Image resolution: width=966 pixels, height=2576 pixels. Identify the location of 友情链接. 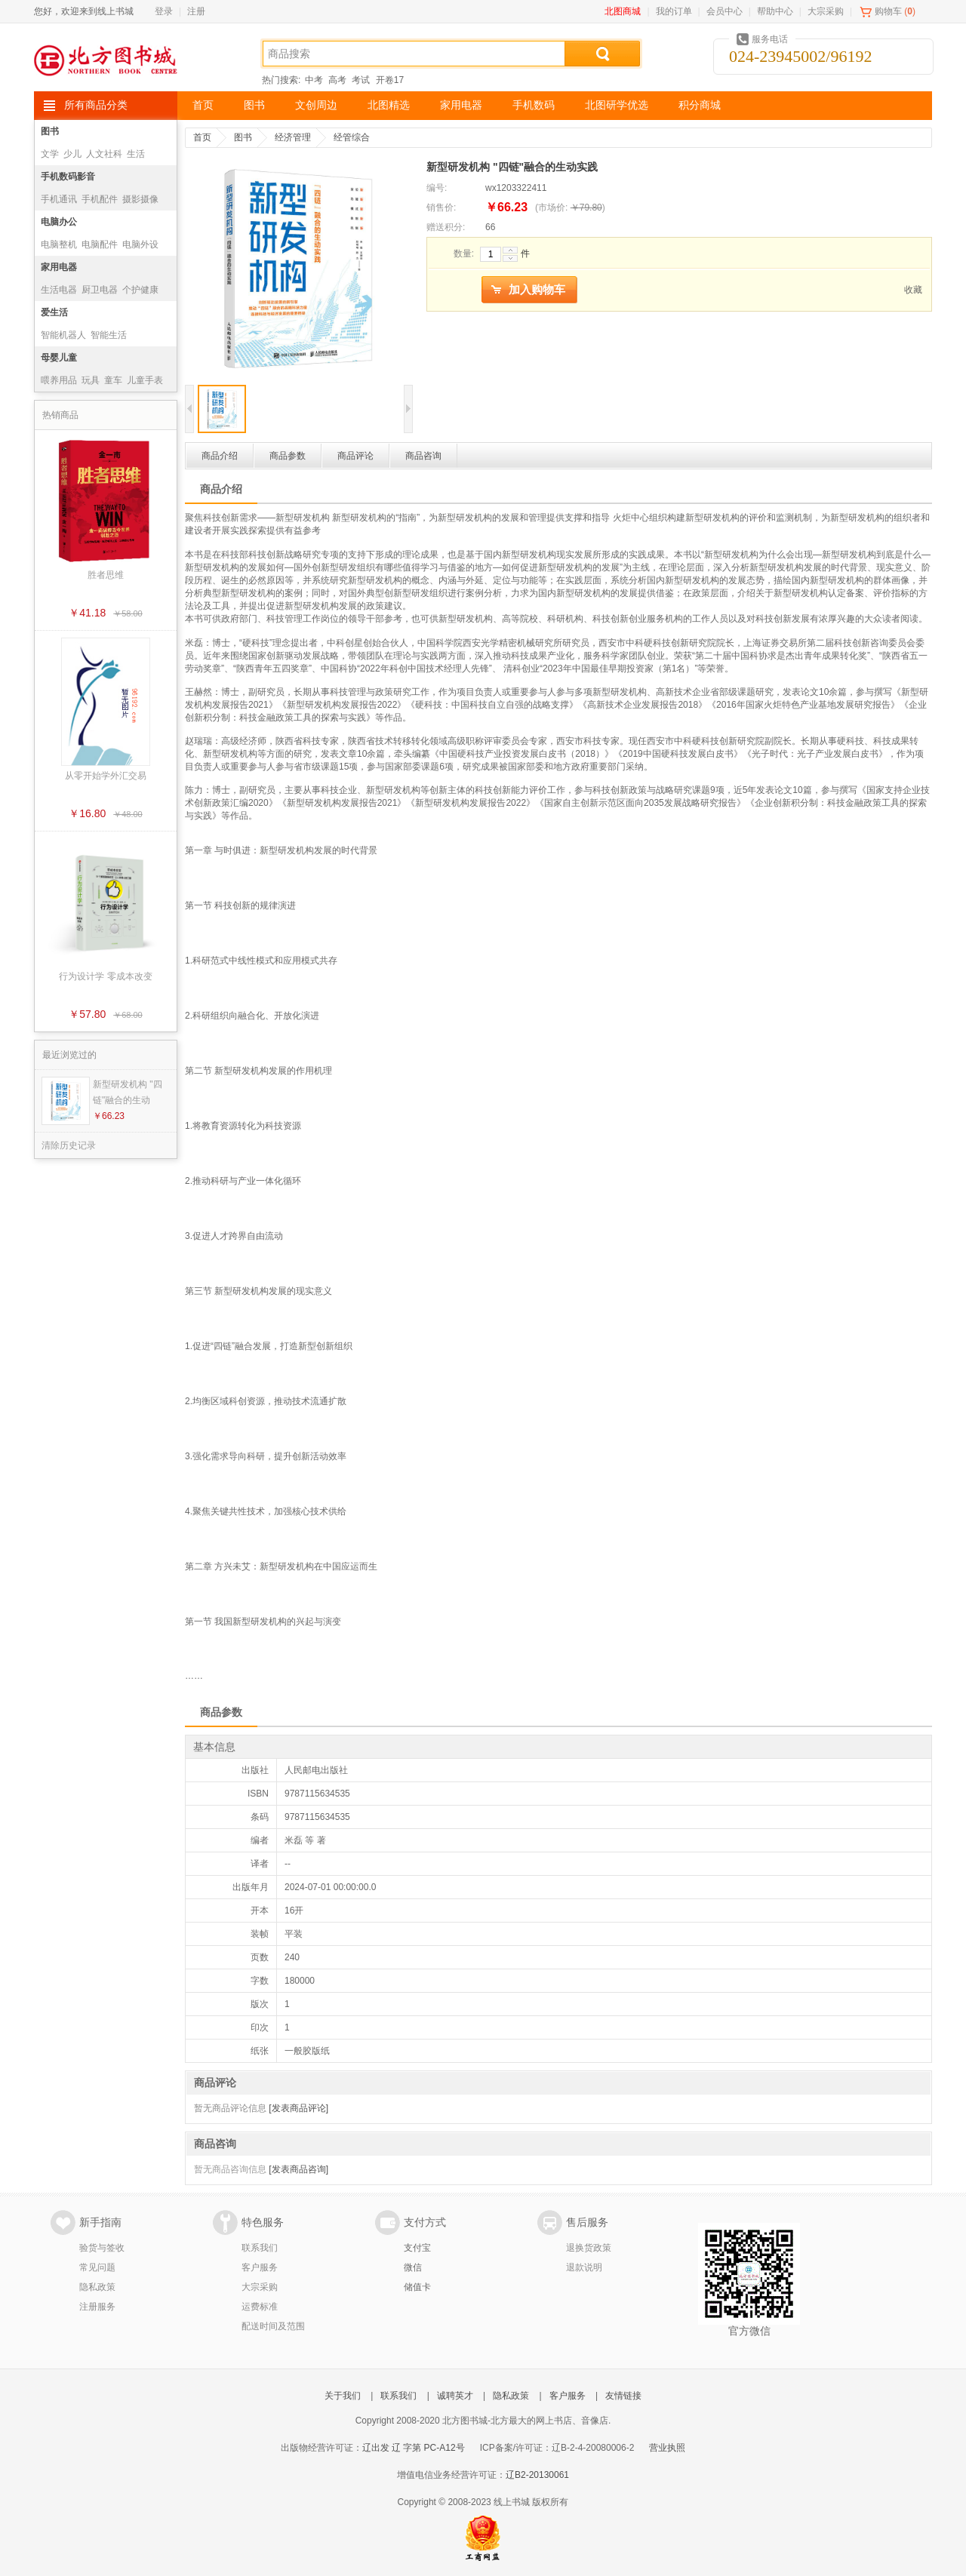
(623, 2395).